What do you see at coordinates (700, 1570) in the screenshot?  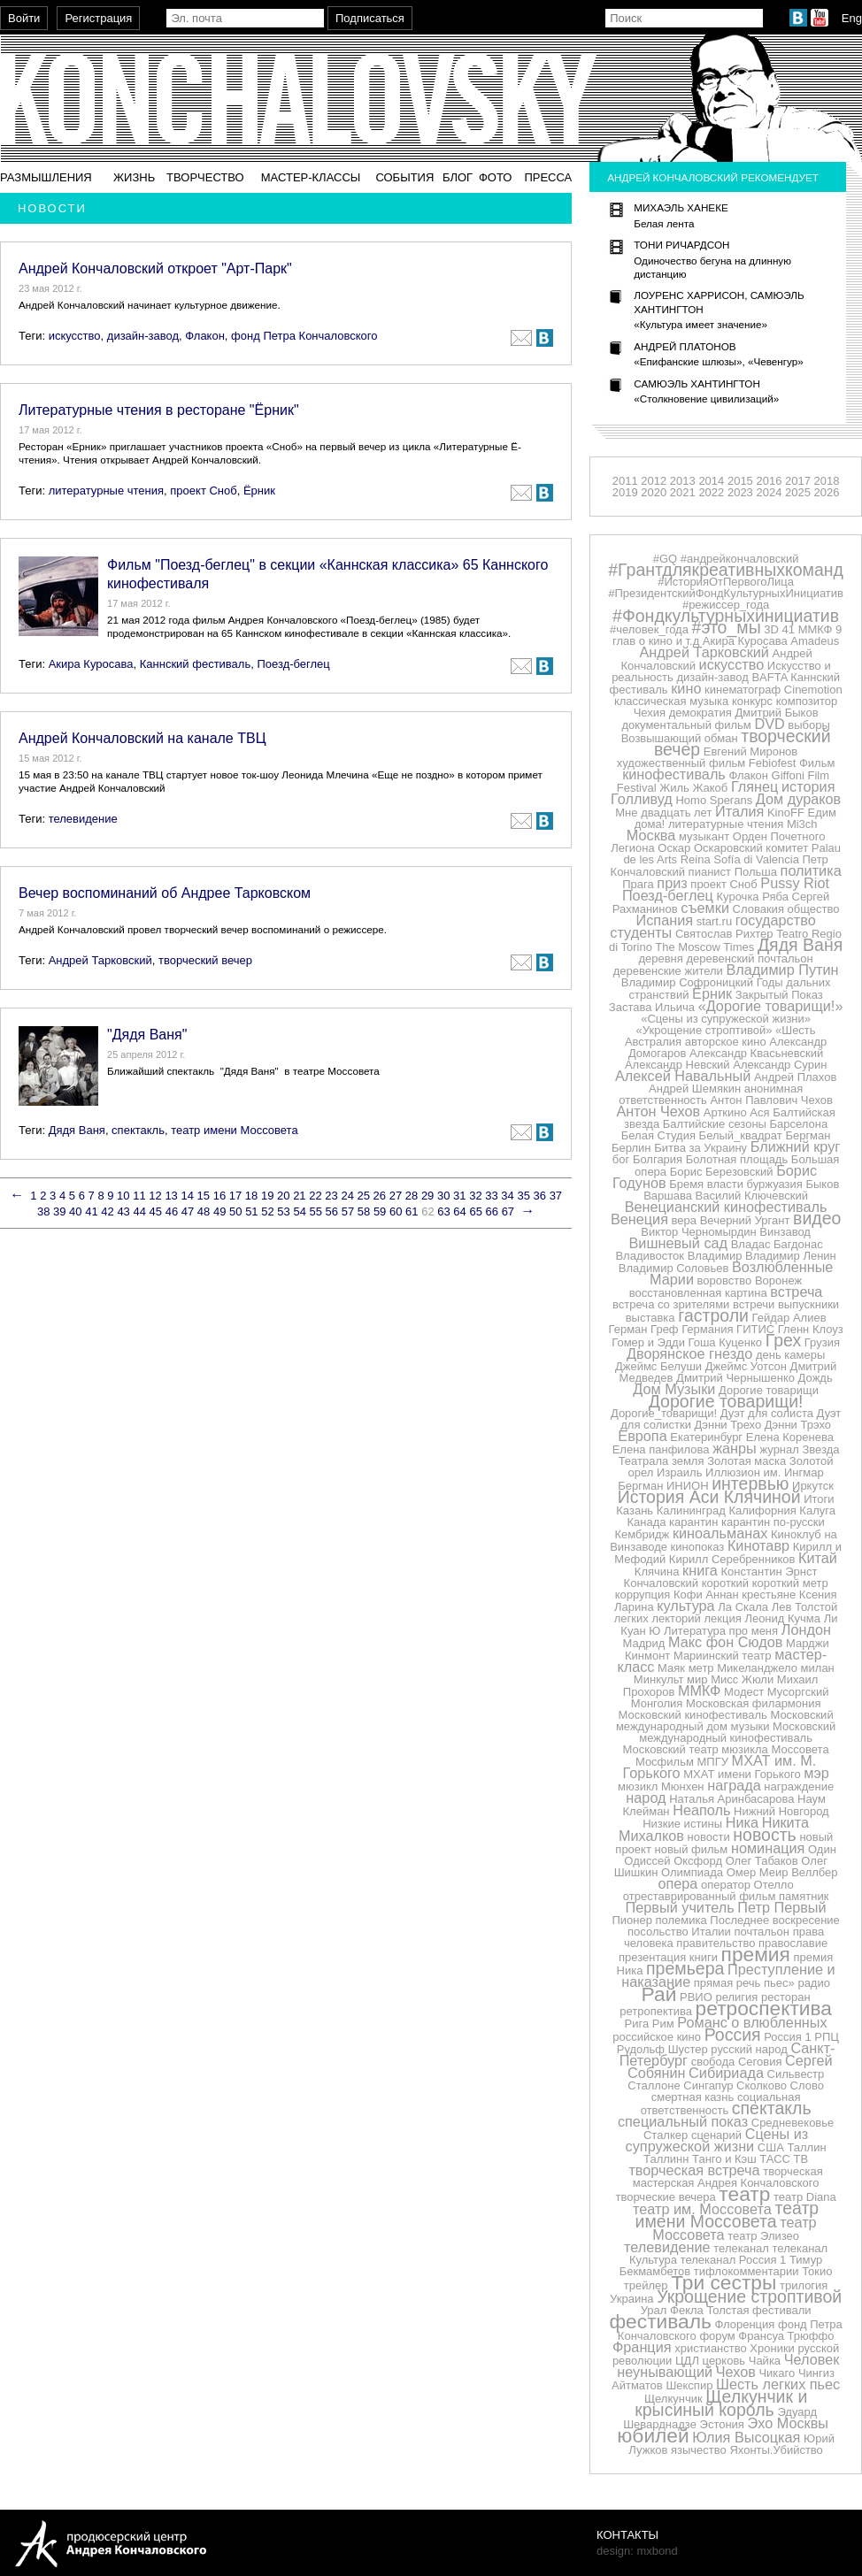 I see `книга` at bounding box center [700, 1570].